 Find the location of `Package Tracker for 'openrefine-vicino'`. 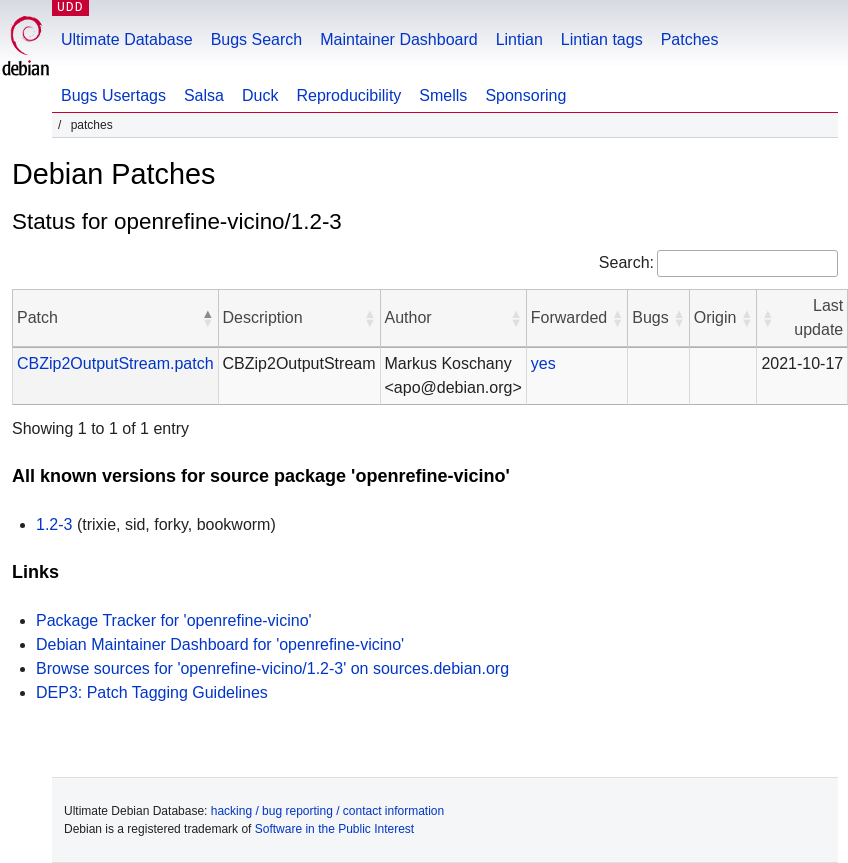

Package Tracker for 'openrefine-vicino' is located at coordinates (174, 620).